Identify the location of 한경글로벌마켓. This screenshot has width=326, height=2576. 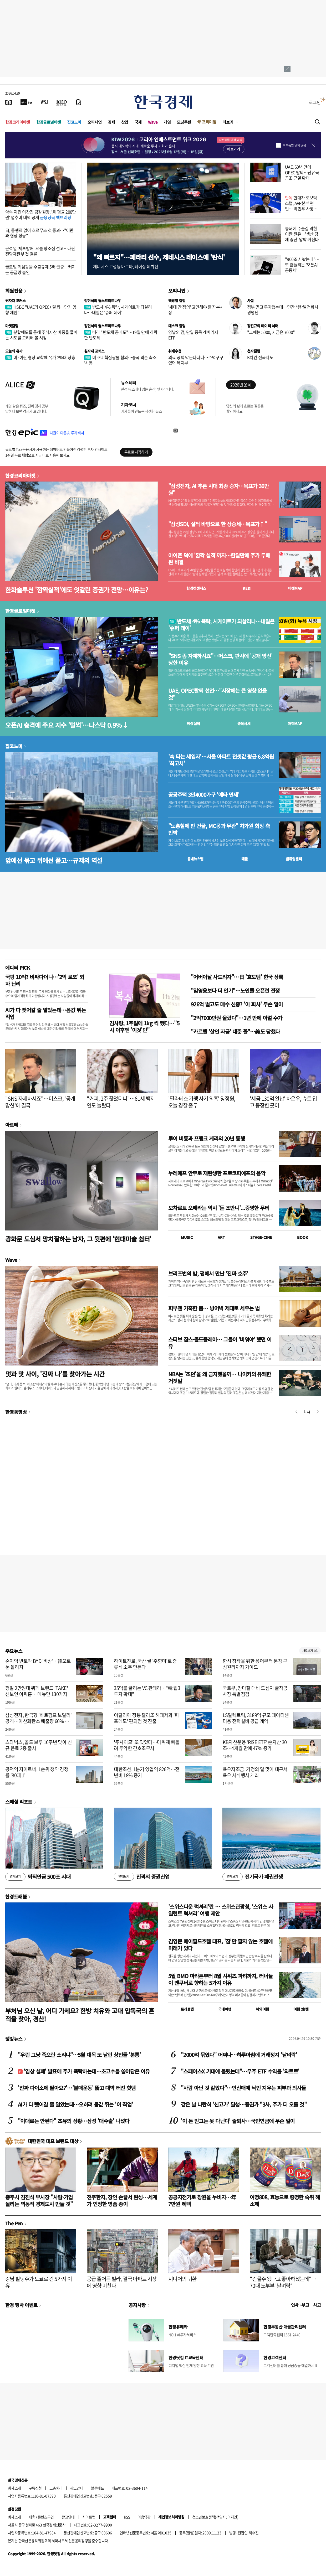
(48, 122).